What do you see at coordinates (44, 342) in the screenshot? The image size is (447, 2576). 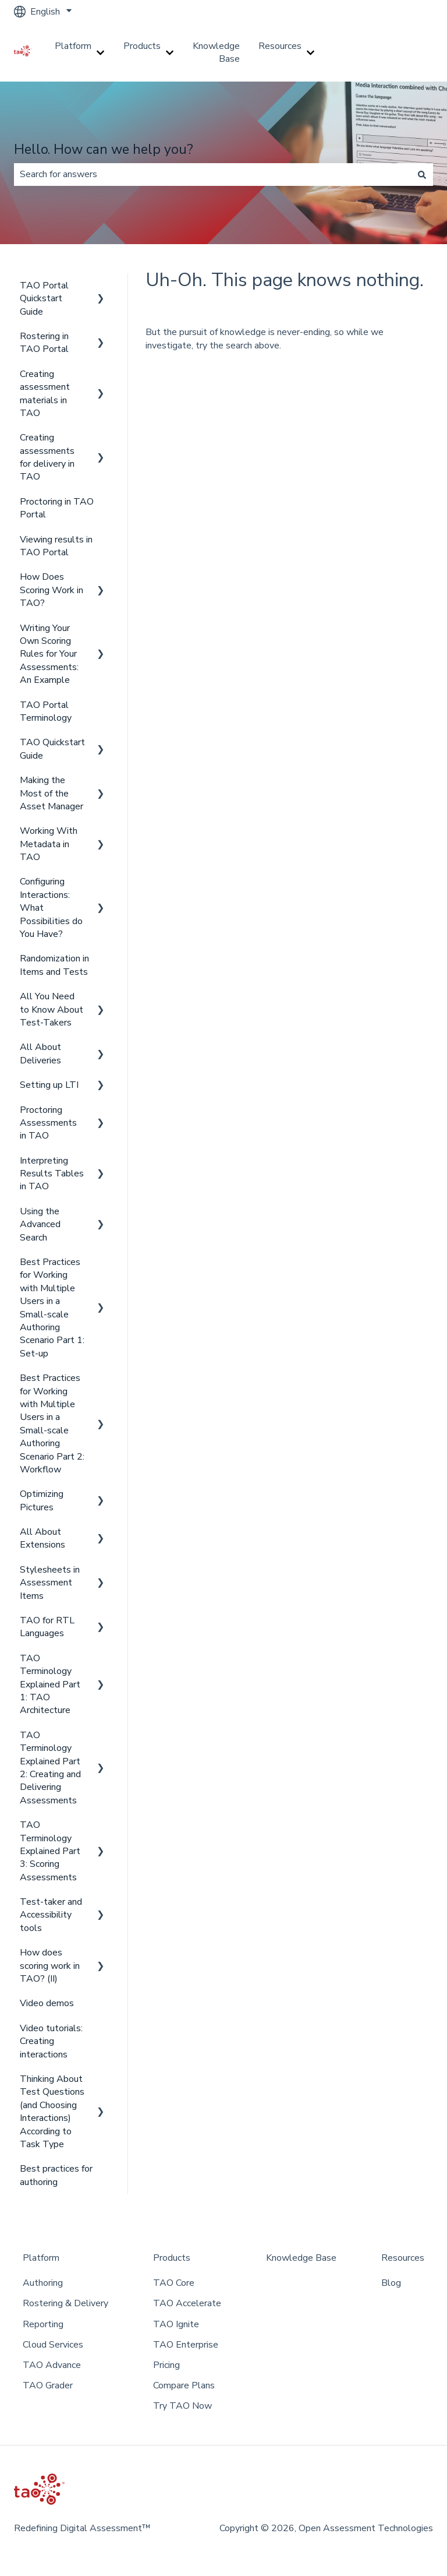 I see `Rostering in TAO Portal [menuitem]` at bounding box center [44, 342].